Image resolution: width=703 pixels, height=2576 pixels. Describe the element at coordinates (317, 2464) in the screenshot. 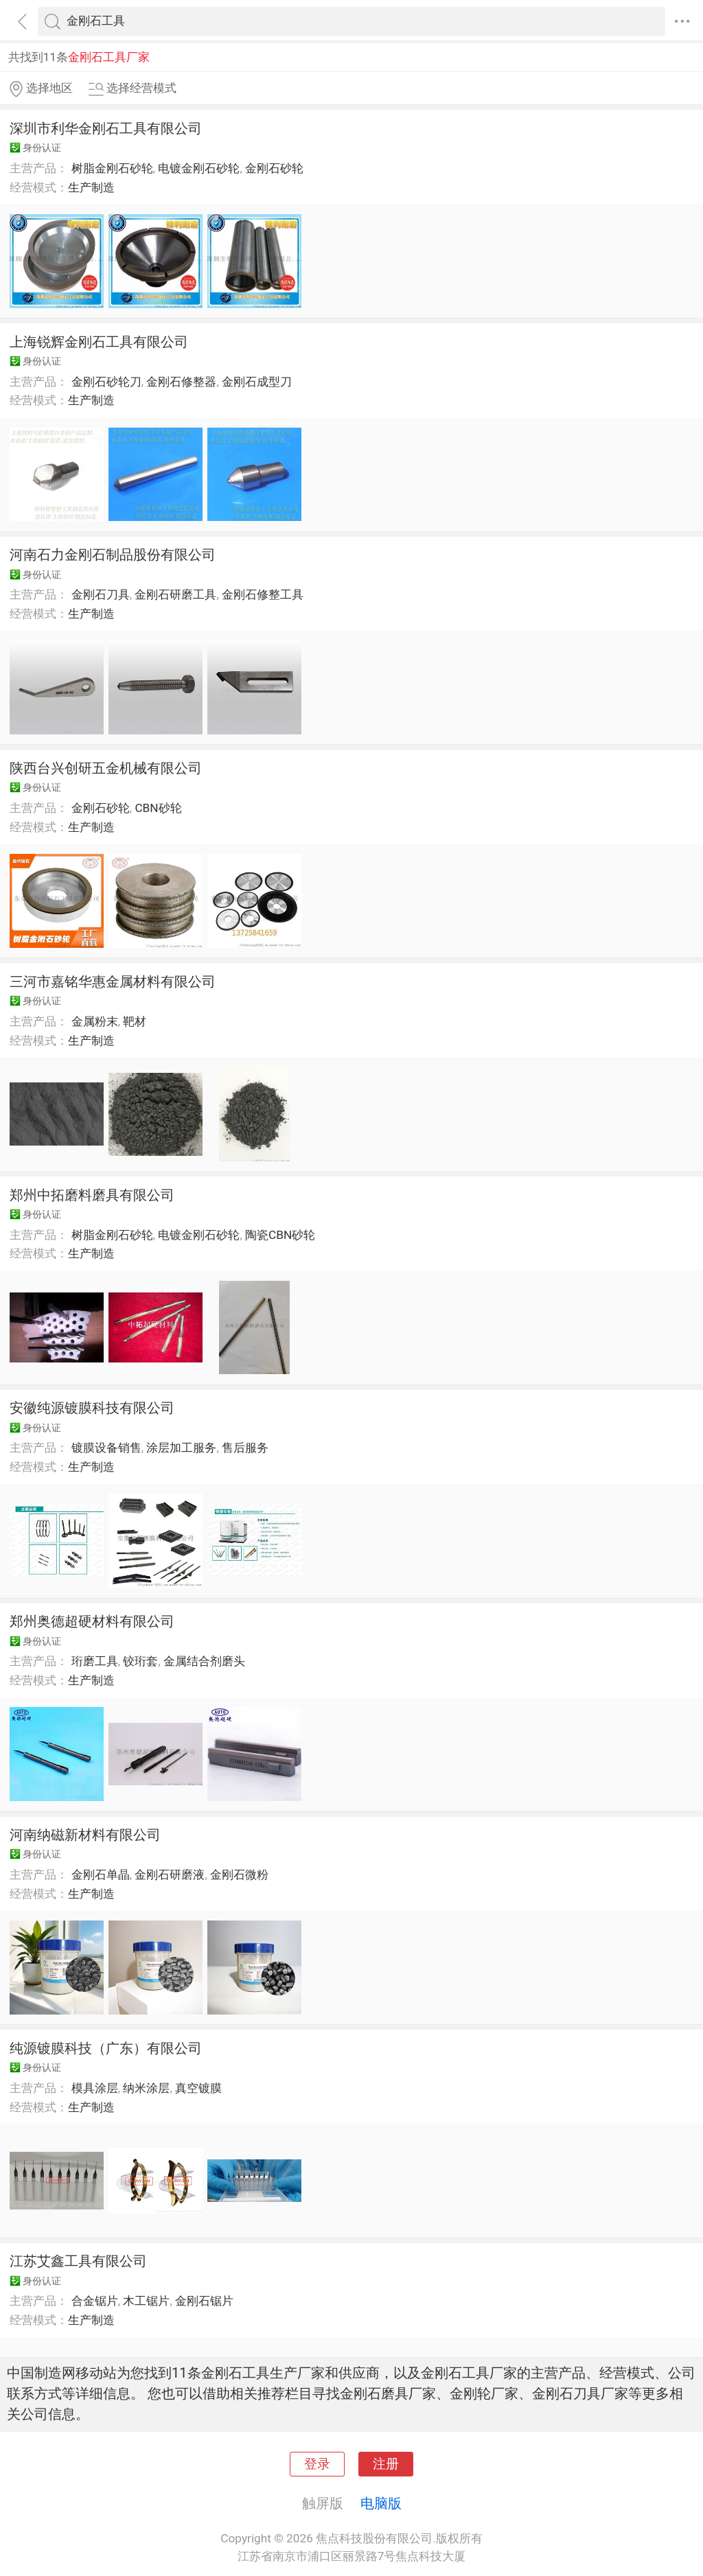

I see `登录` at that location.